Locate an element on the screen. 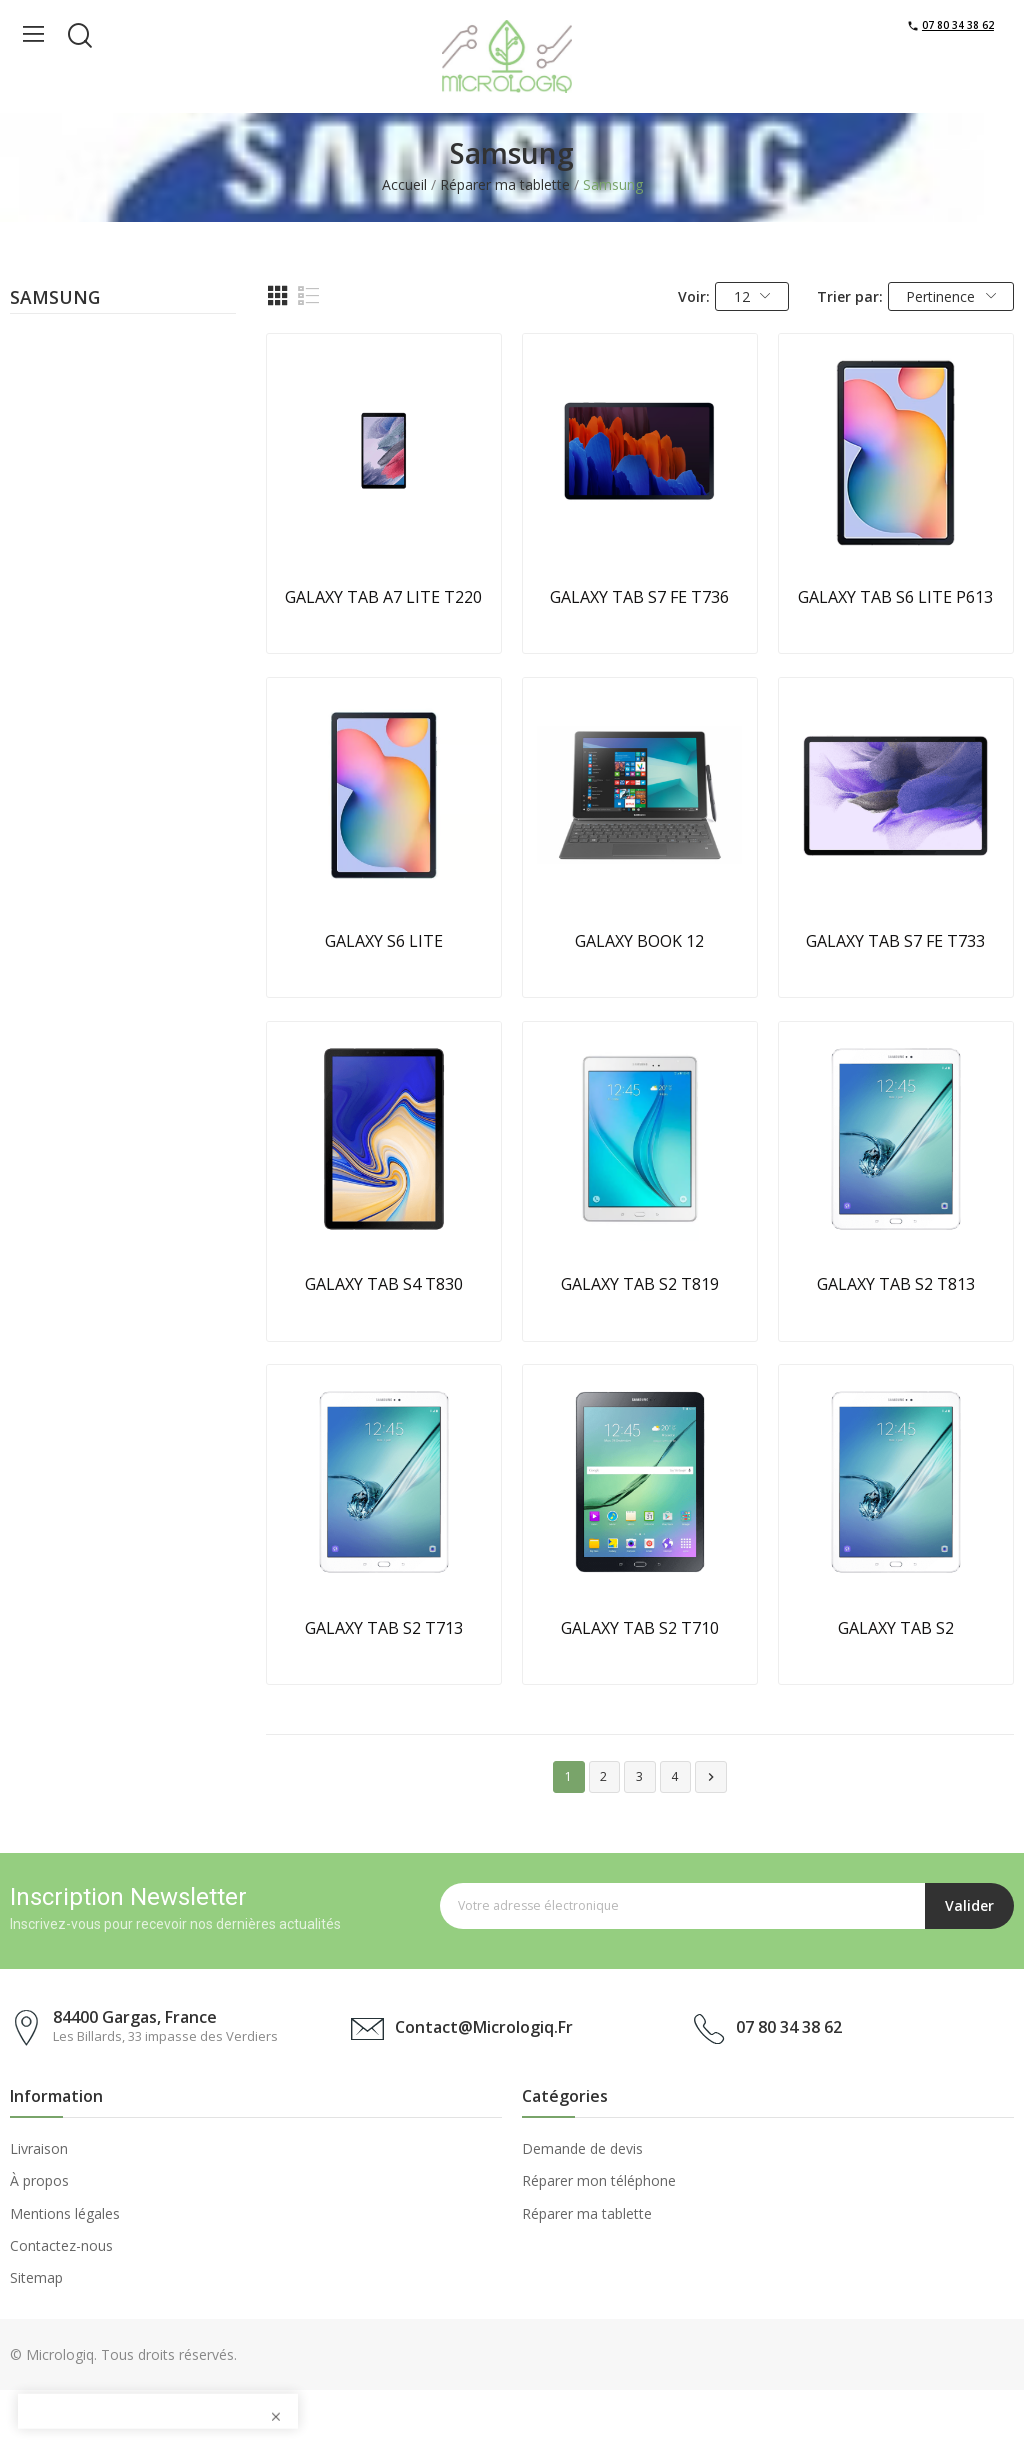  Réparer ma tablette is located at coordinates (587, 2213).